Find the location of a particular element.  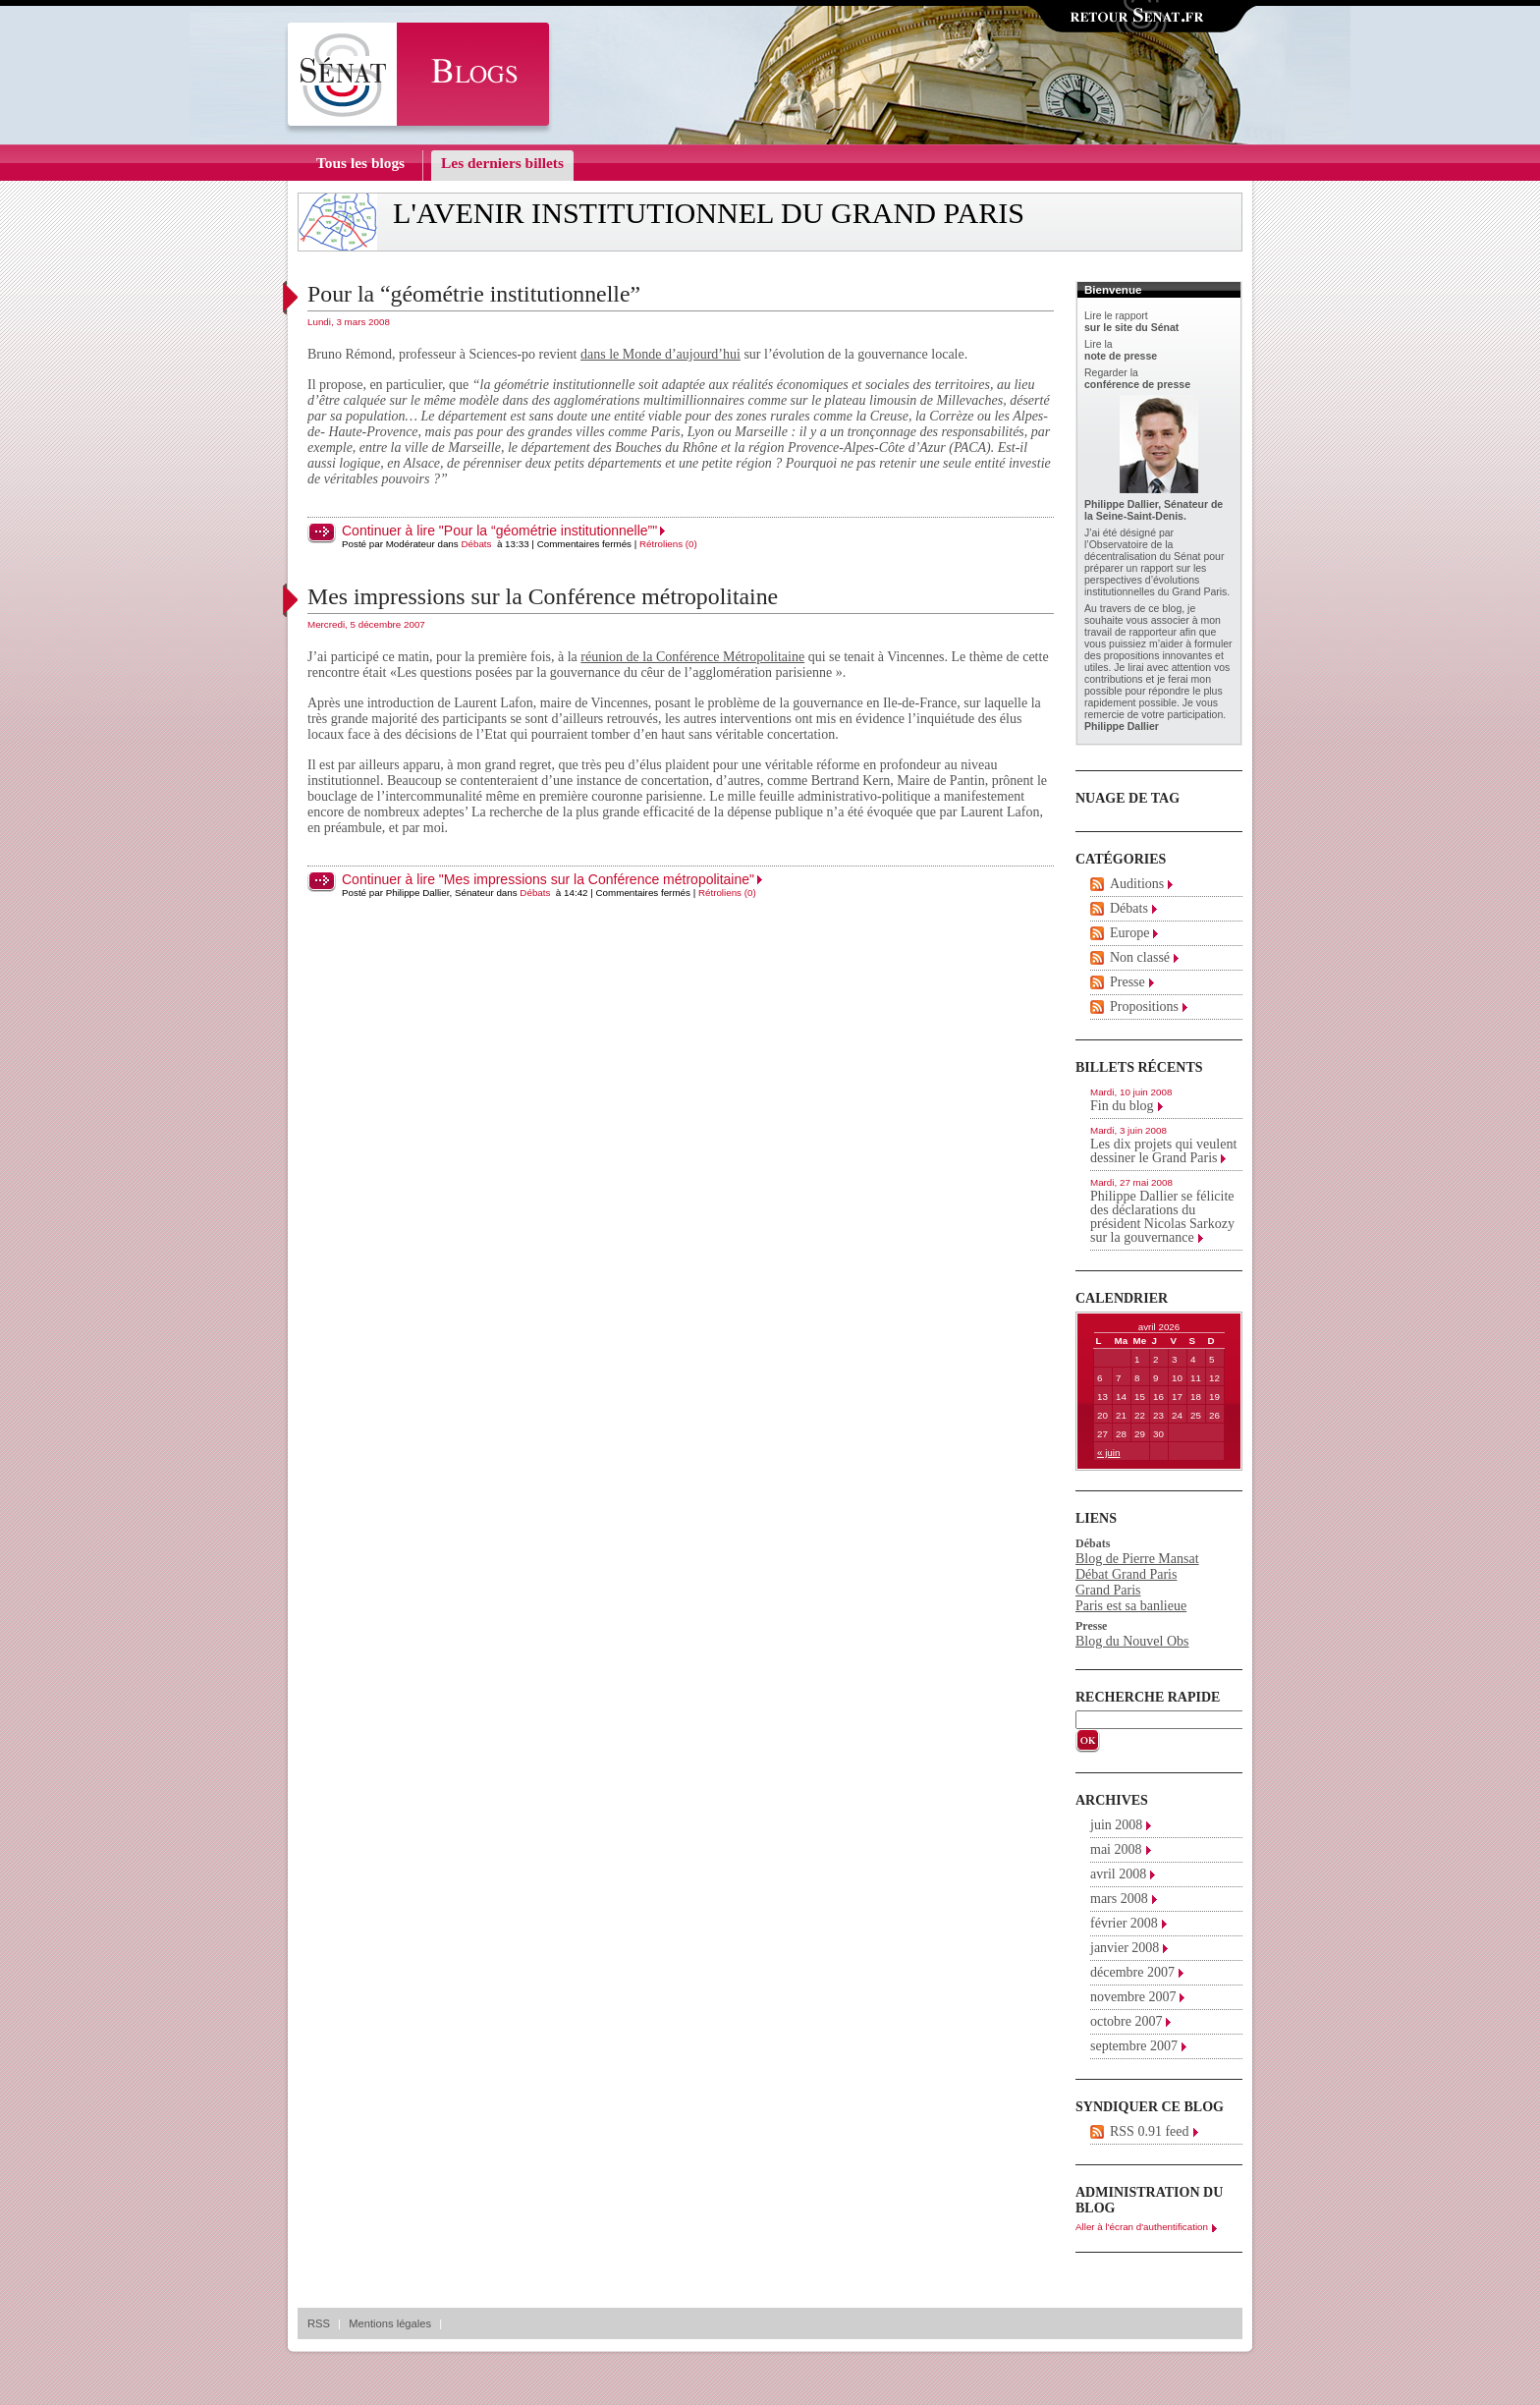

mars 2008 is located at coordinates (1119, 1898).